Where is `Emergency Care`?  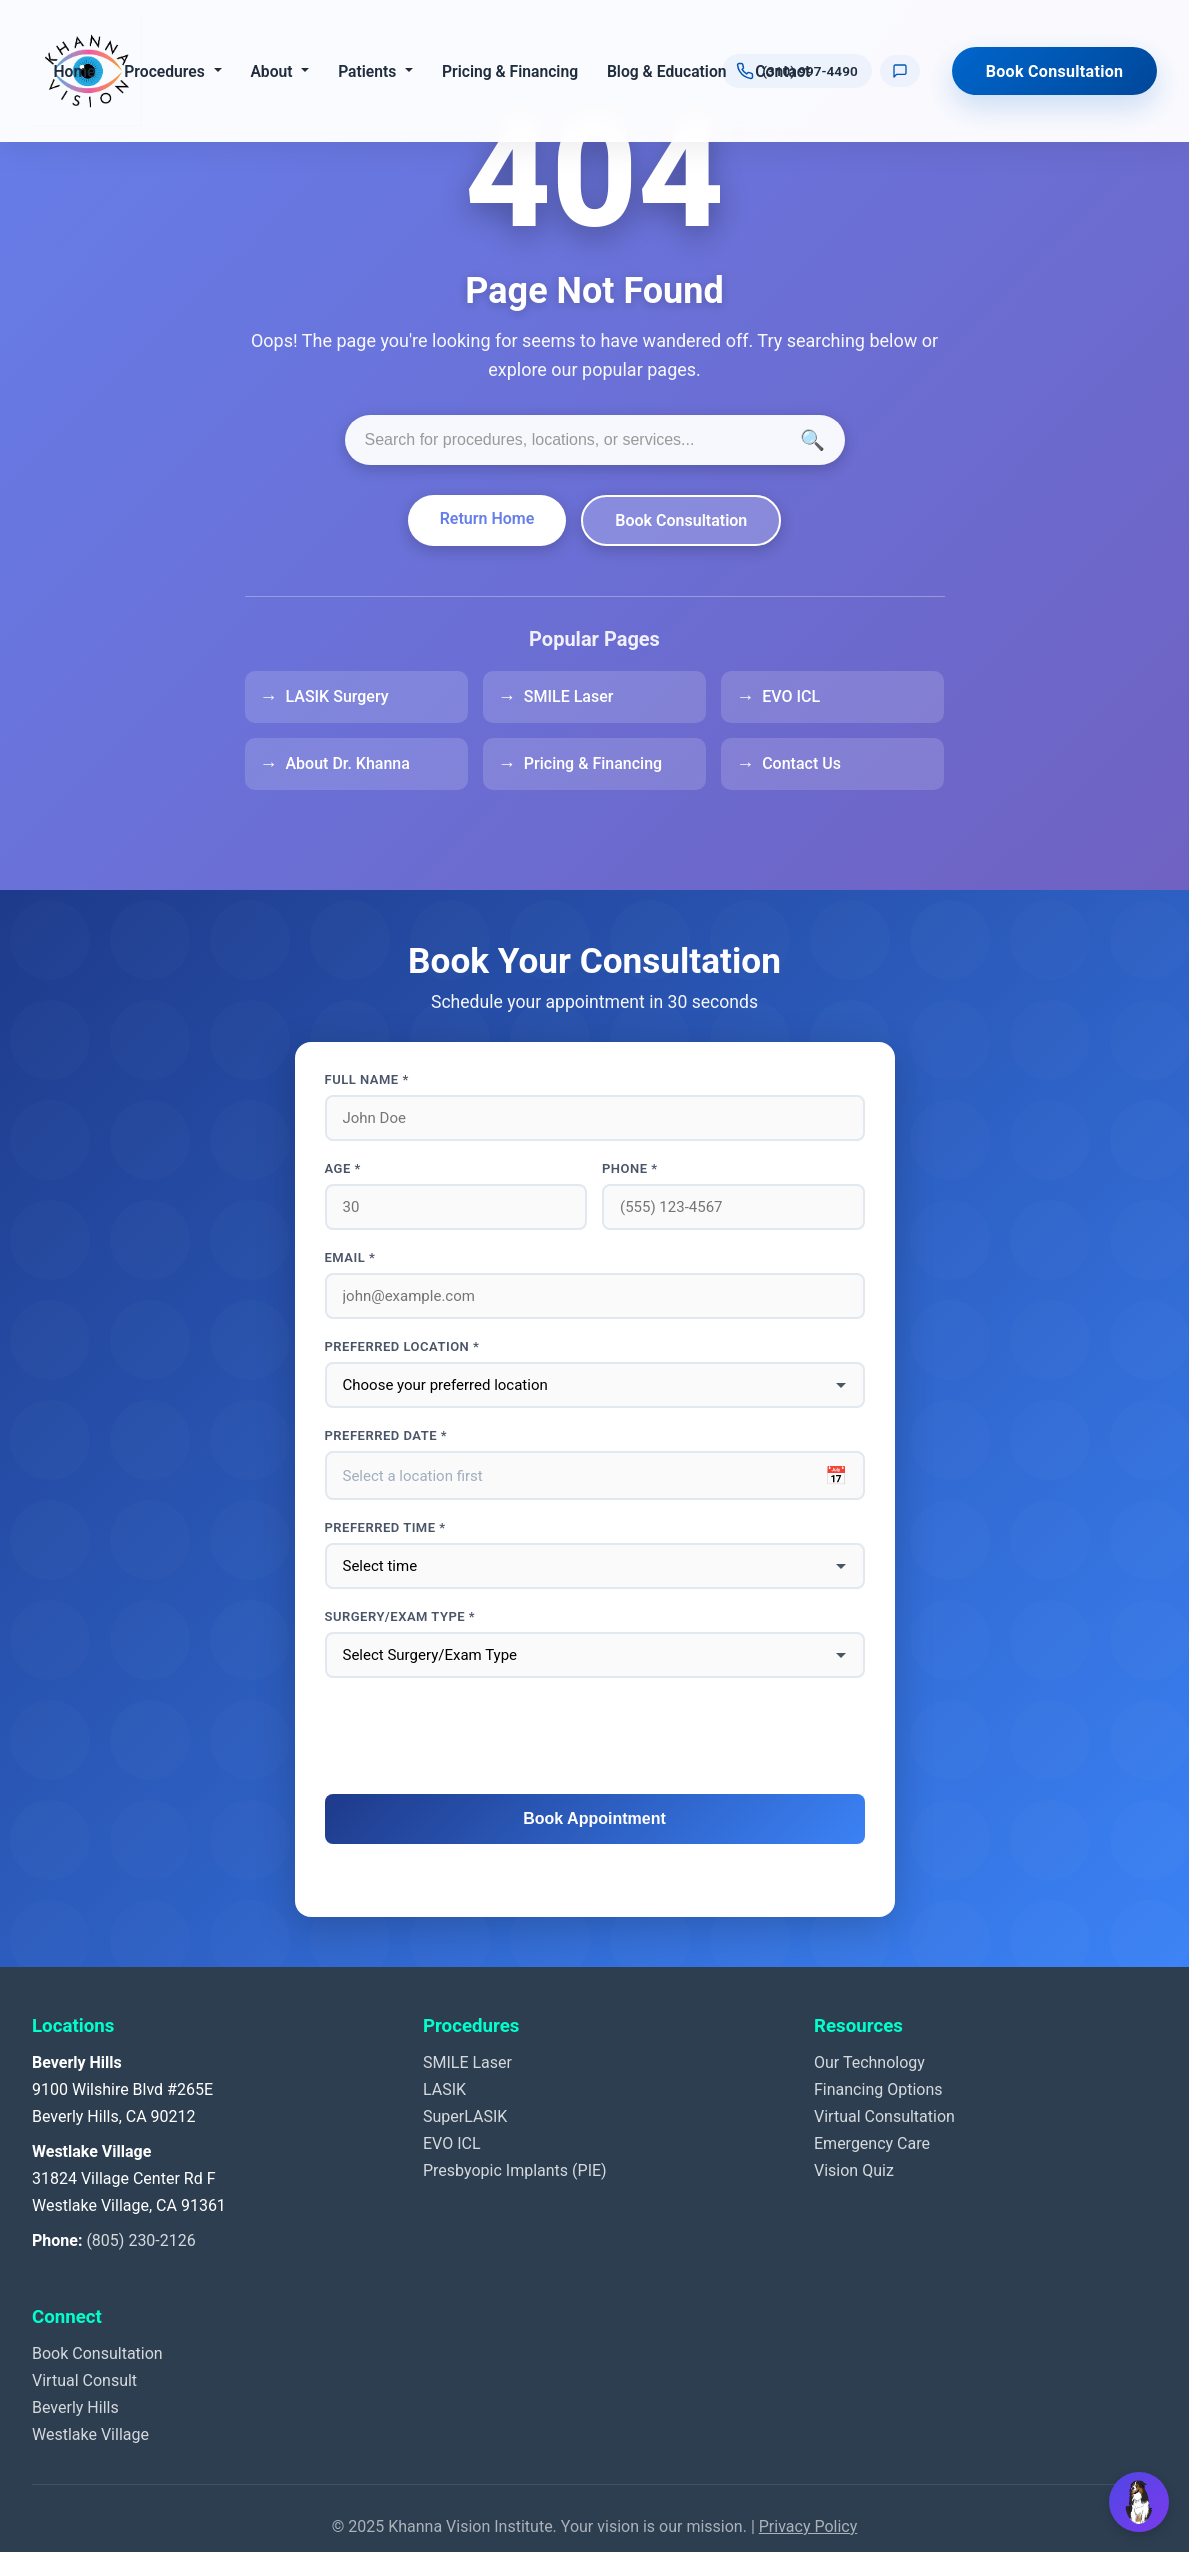 Emergency Care is located at coordinates (872, 2143).